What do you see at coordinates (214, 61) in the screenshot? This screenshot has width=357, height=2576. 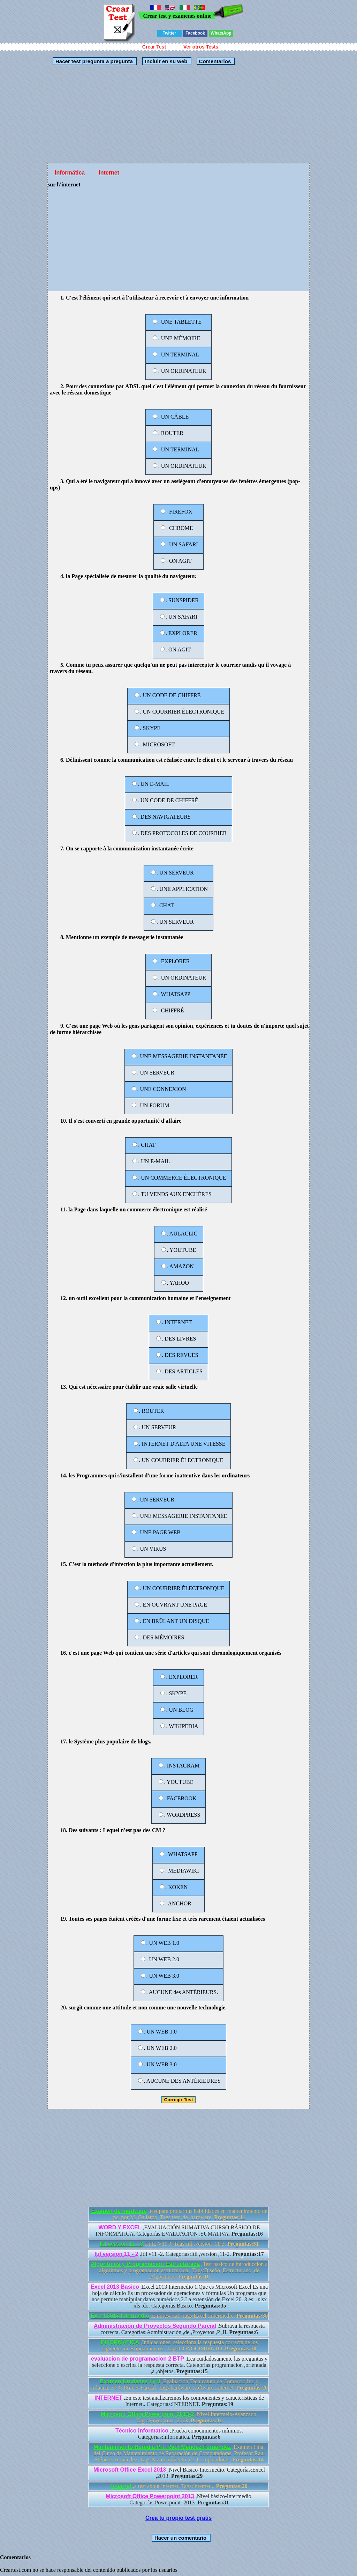 I see `Comentarios` at bounding box center [214, 61].